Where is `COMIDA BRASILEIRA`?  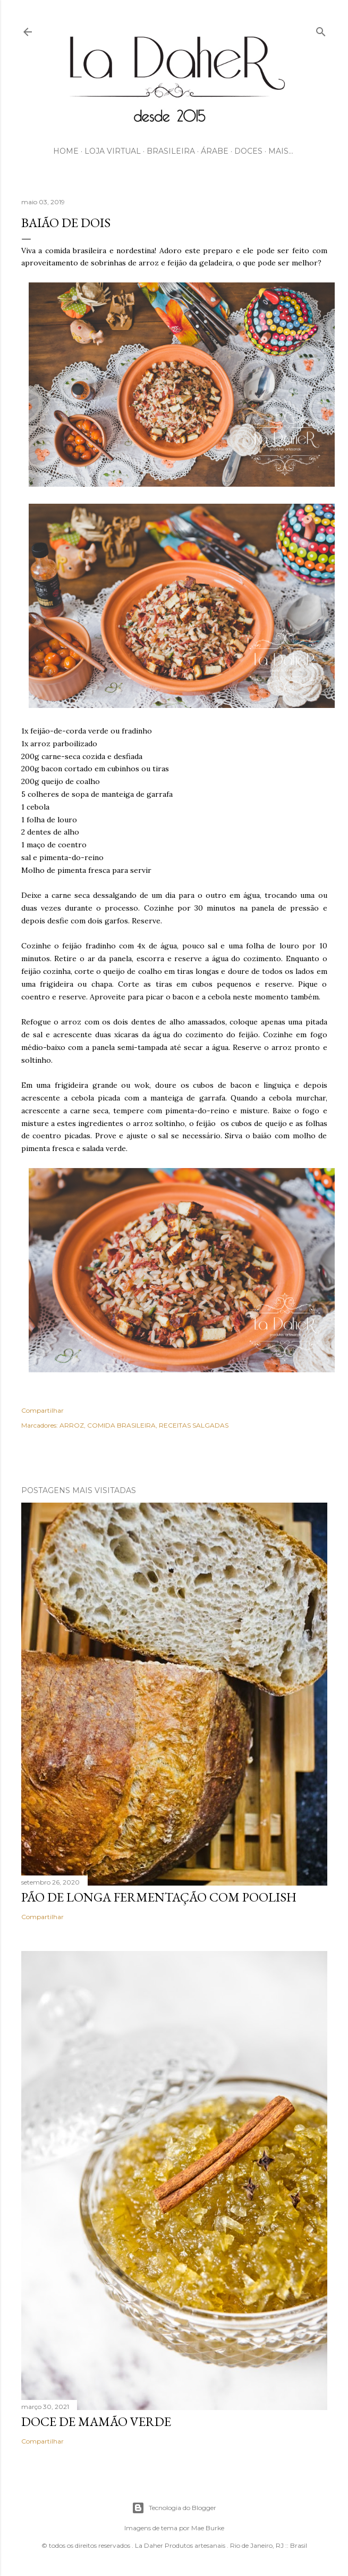 COMIDA BRASILEIRA is located at coordinates (121, 1425).